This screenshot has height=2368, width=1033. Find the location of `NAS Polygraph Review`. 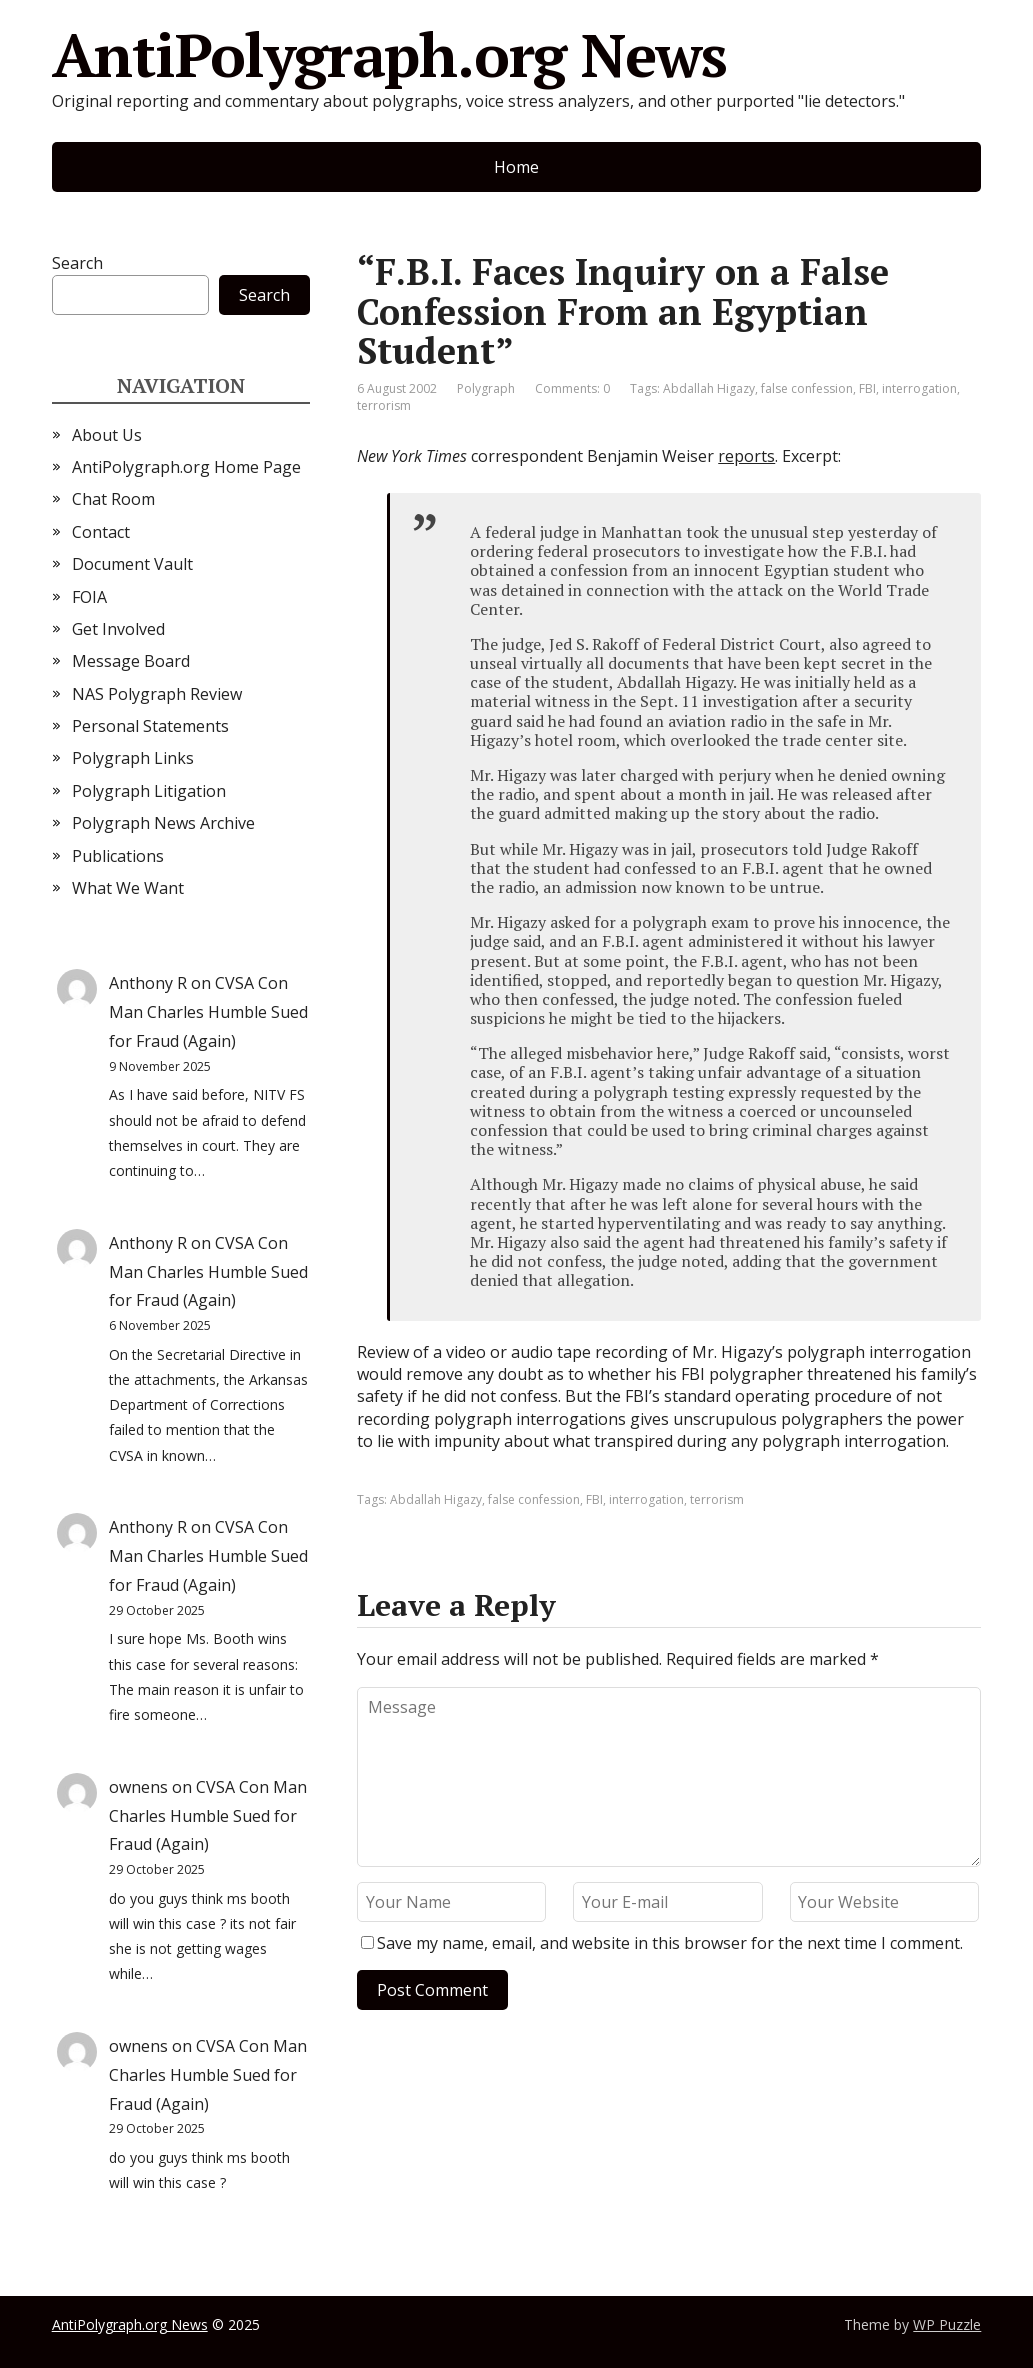

NAS Polygraph Review is located at coordinates (157, 694).